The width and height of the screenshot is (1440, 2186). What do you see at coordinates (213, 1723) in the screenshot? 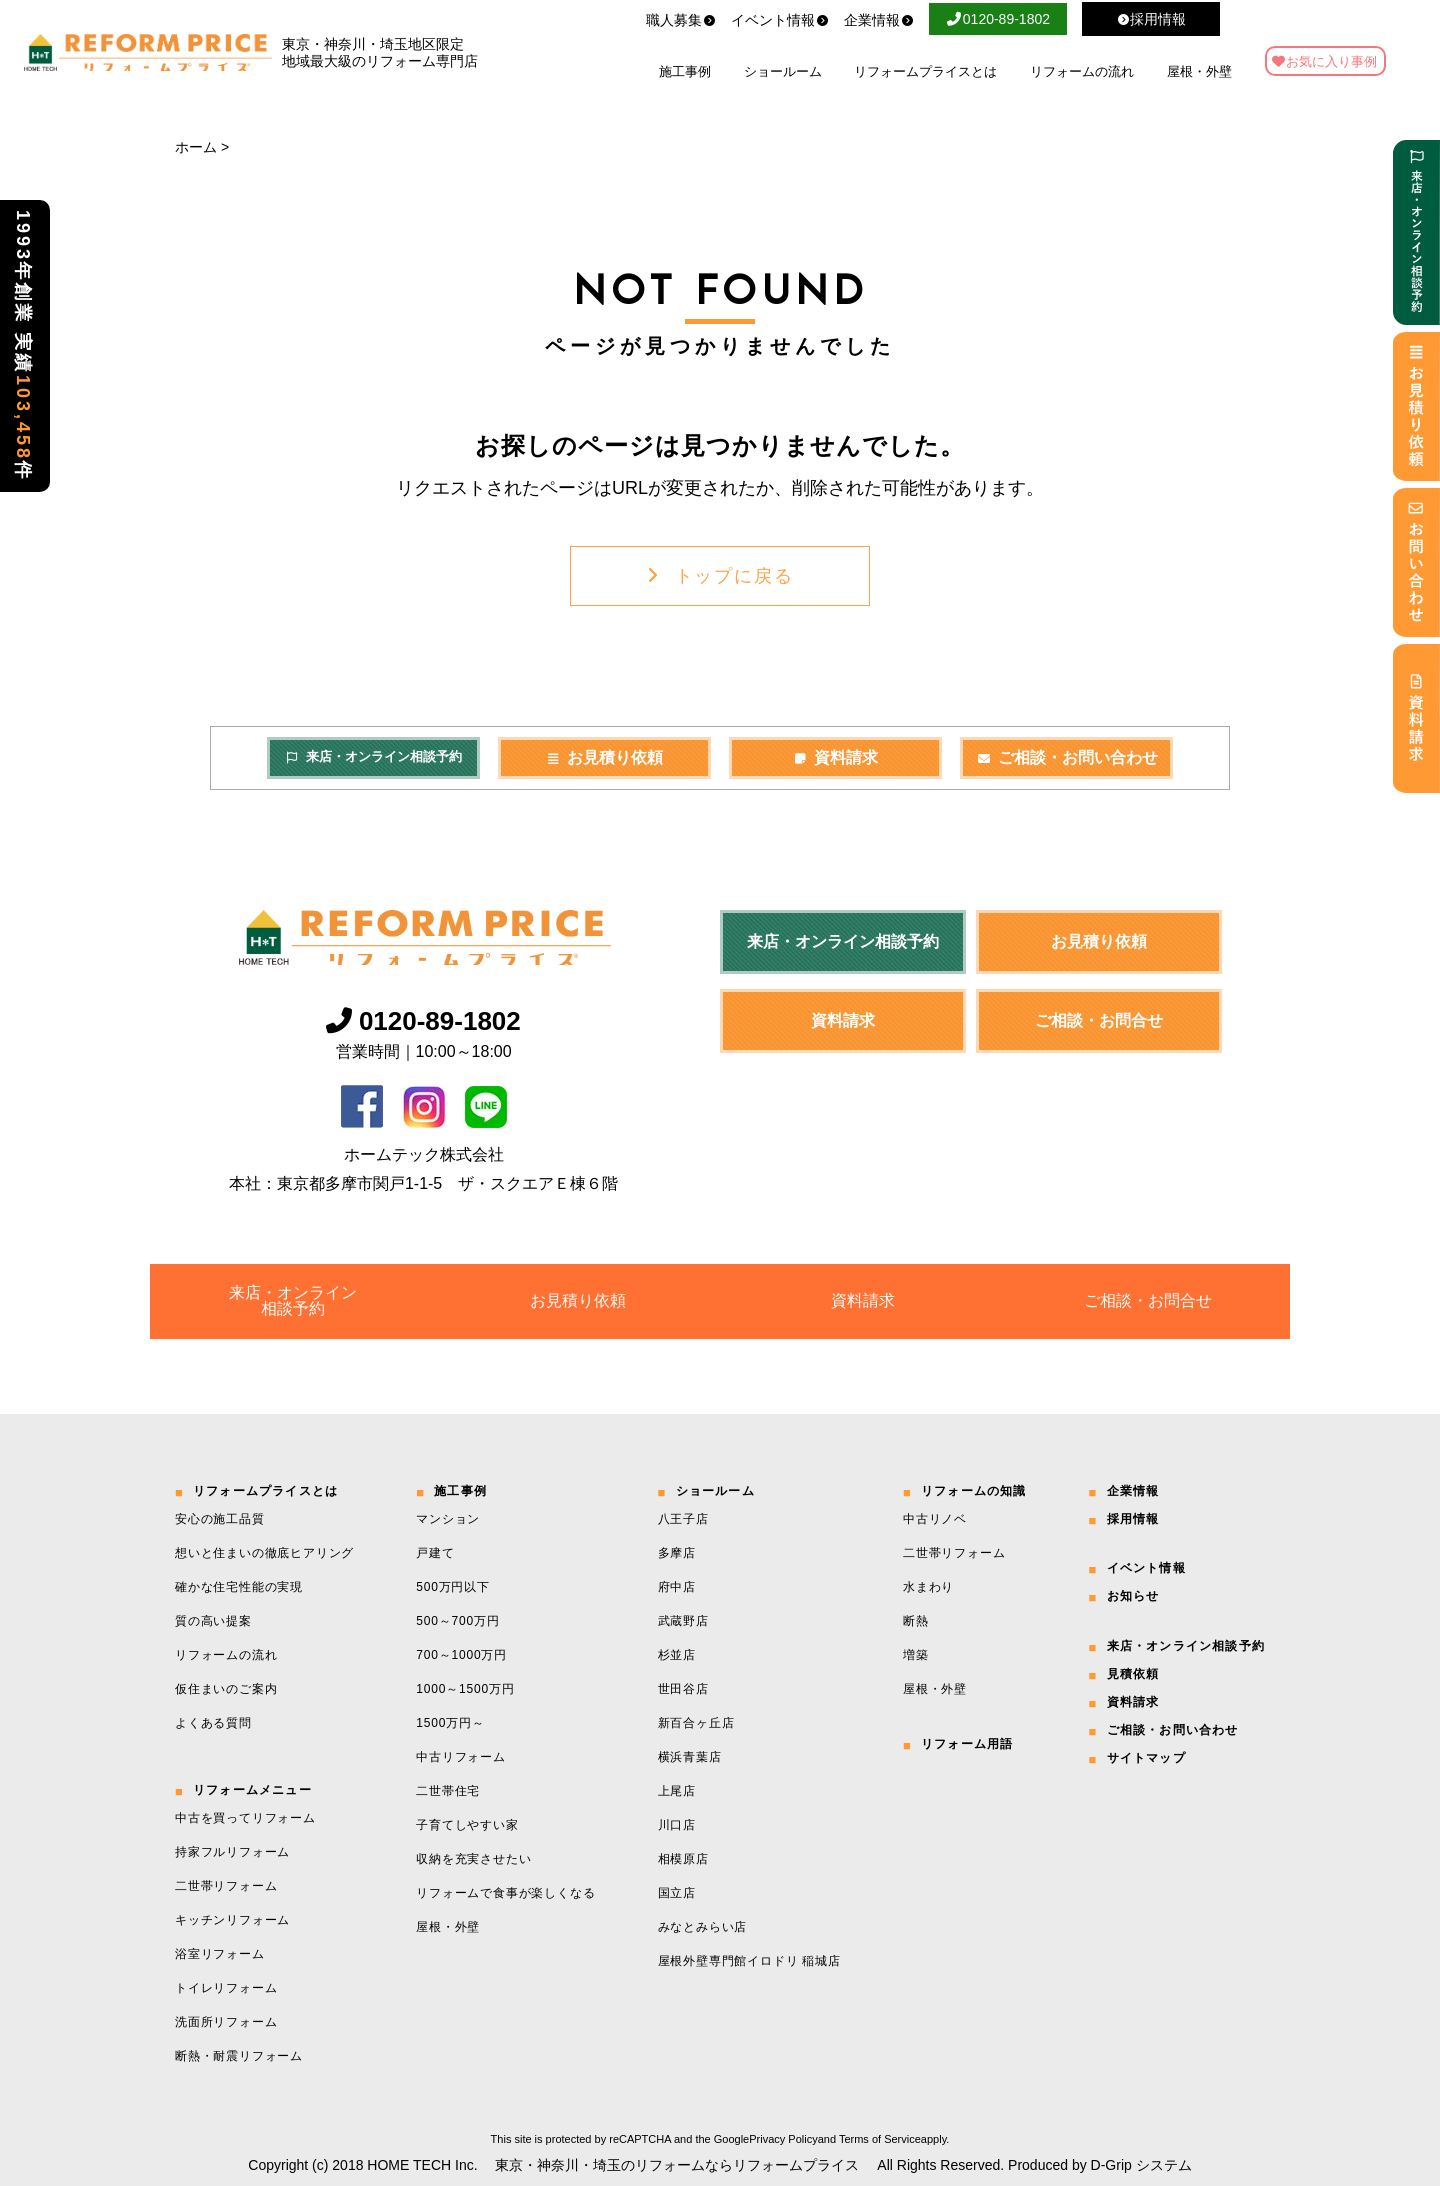
I see `よくある質問` at bounding box center [213, 1723].